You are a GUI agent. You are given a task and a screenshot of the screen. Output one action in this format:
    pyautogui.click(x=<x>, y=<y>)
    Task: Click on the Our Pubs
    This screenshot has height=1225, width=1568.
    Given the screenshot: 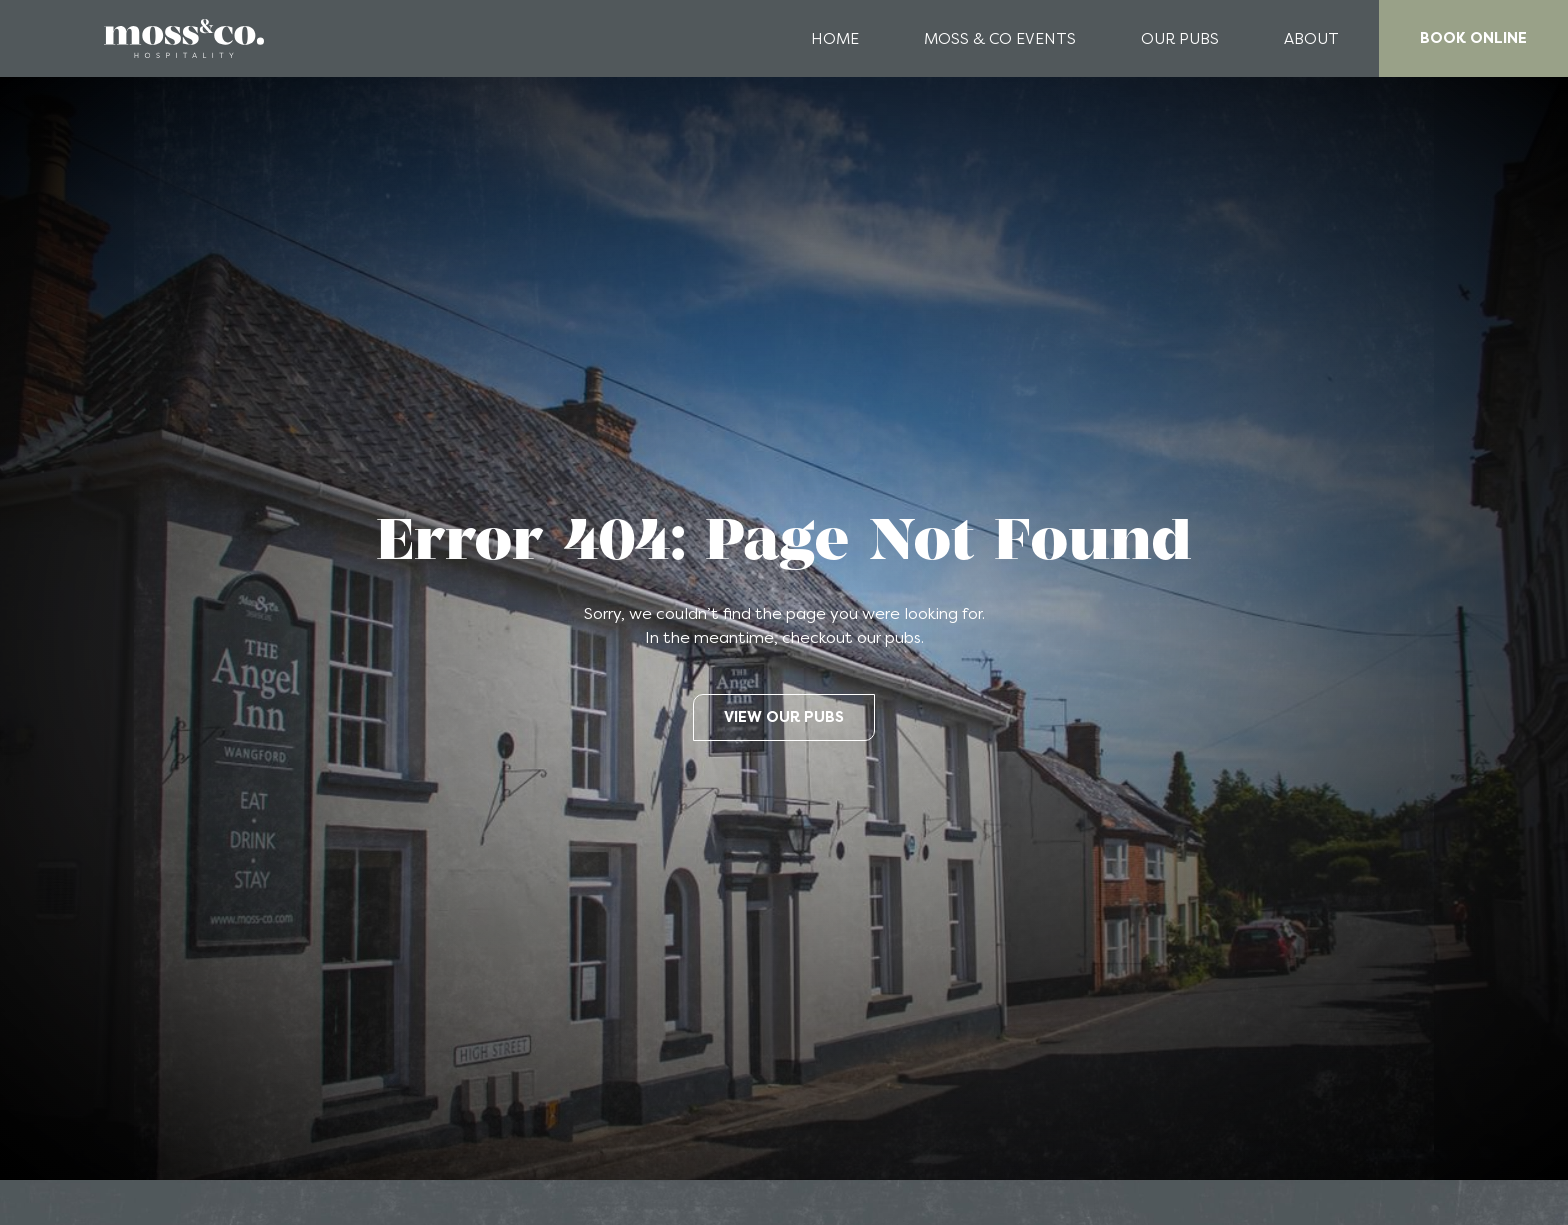 What is the action you would take?
    pyautogui.click(x=1180, y=39)
    